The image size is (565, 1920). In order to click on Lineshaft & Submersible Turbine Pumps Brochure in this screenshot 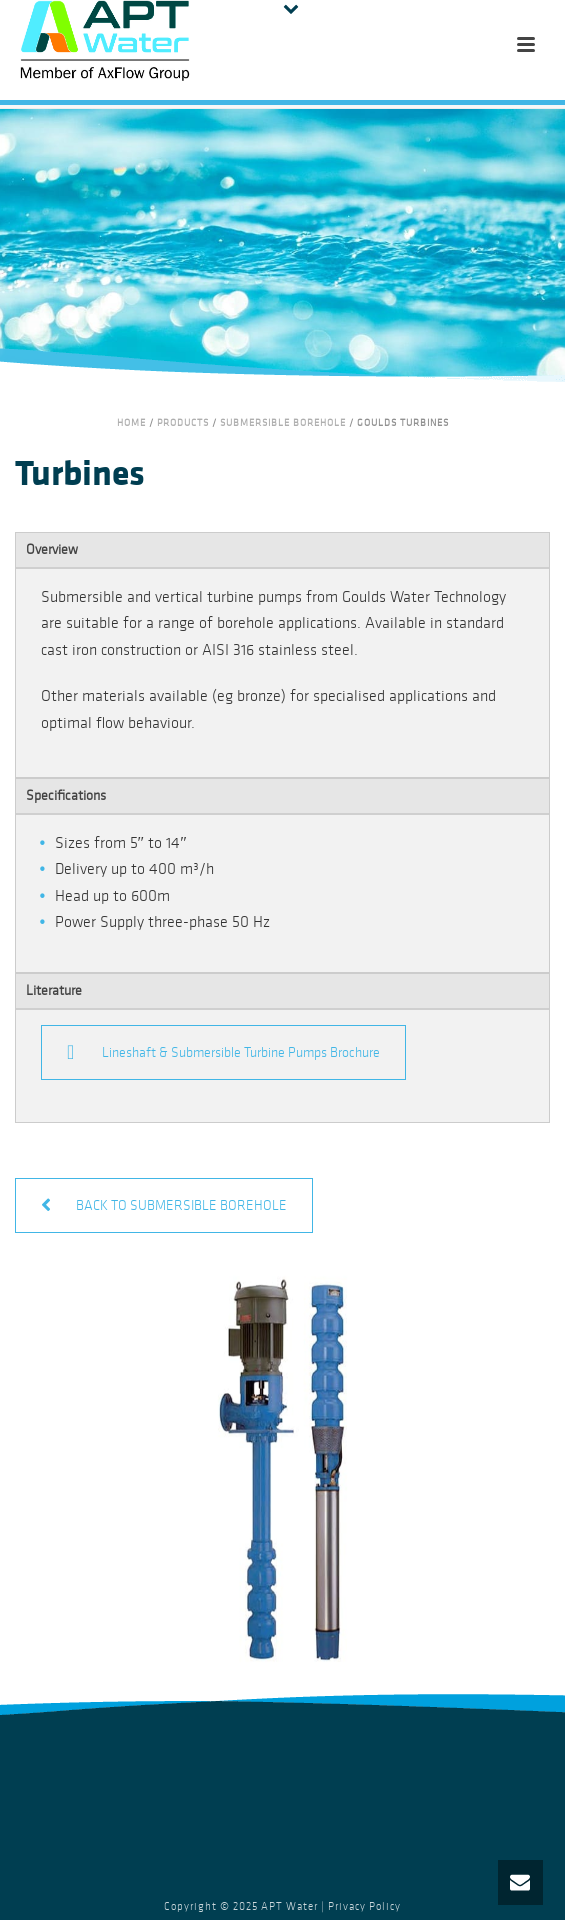, I will do `click(223, 1052)`.